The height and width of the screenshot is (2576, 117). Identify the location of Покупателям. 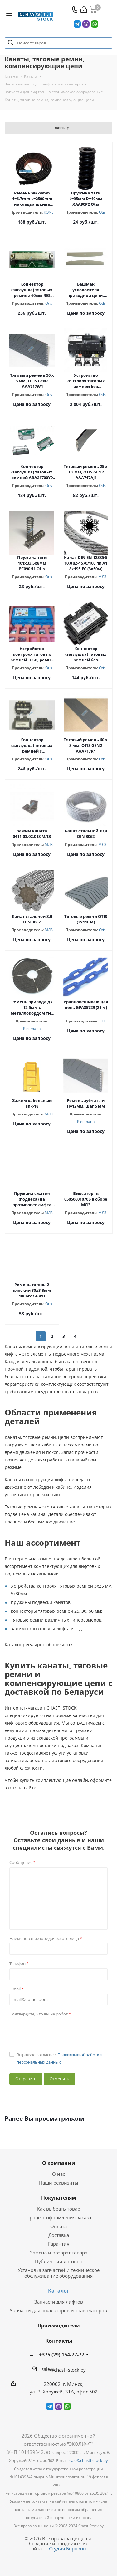
(58, 2197).